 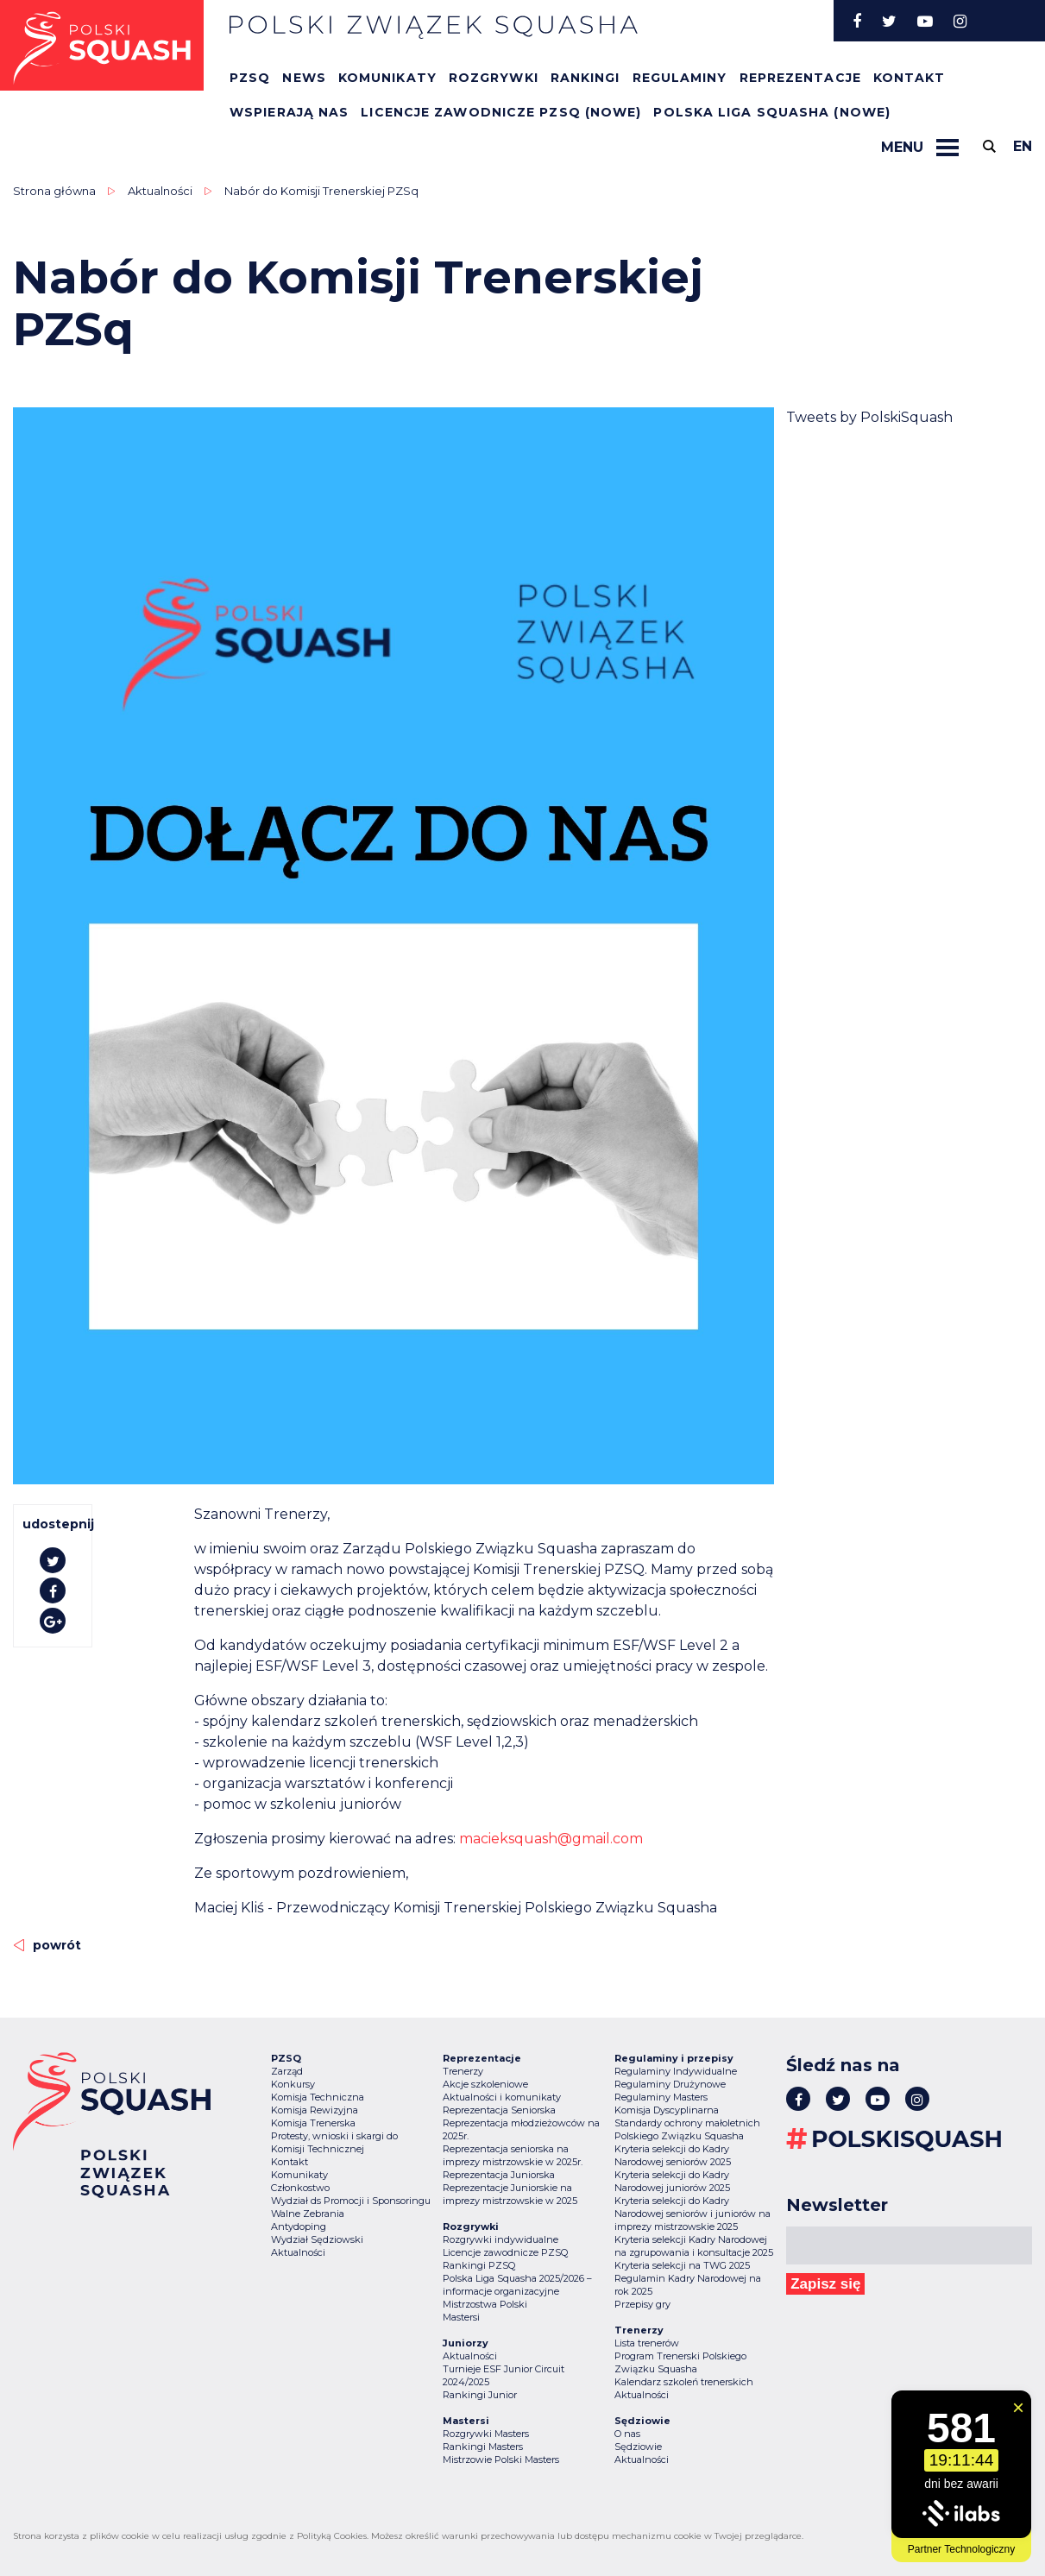 I want to click on Polska Liga Squasha 2025/2026 – informacje organizacyjne, so click(x=517, y=2284).